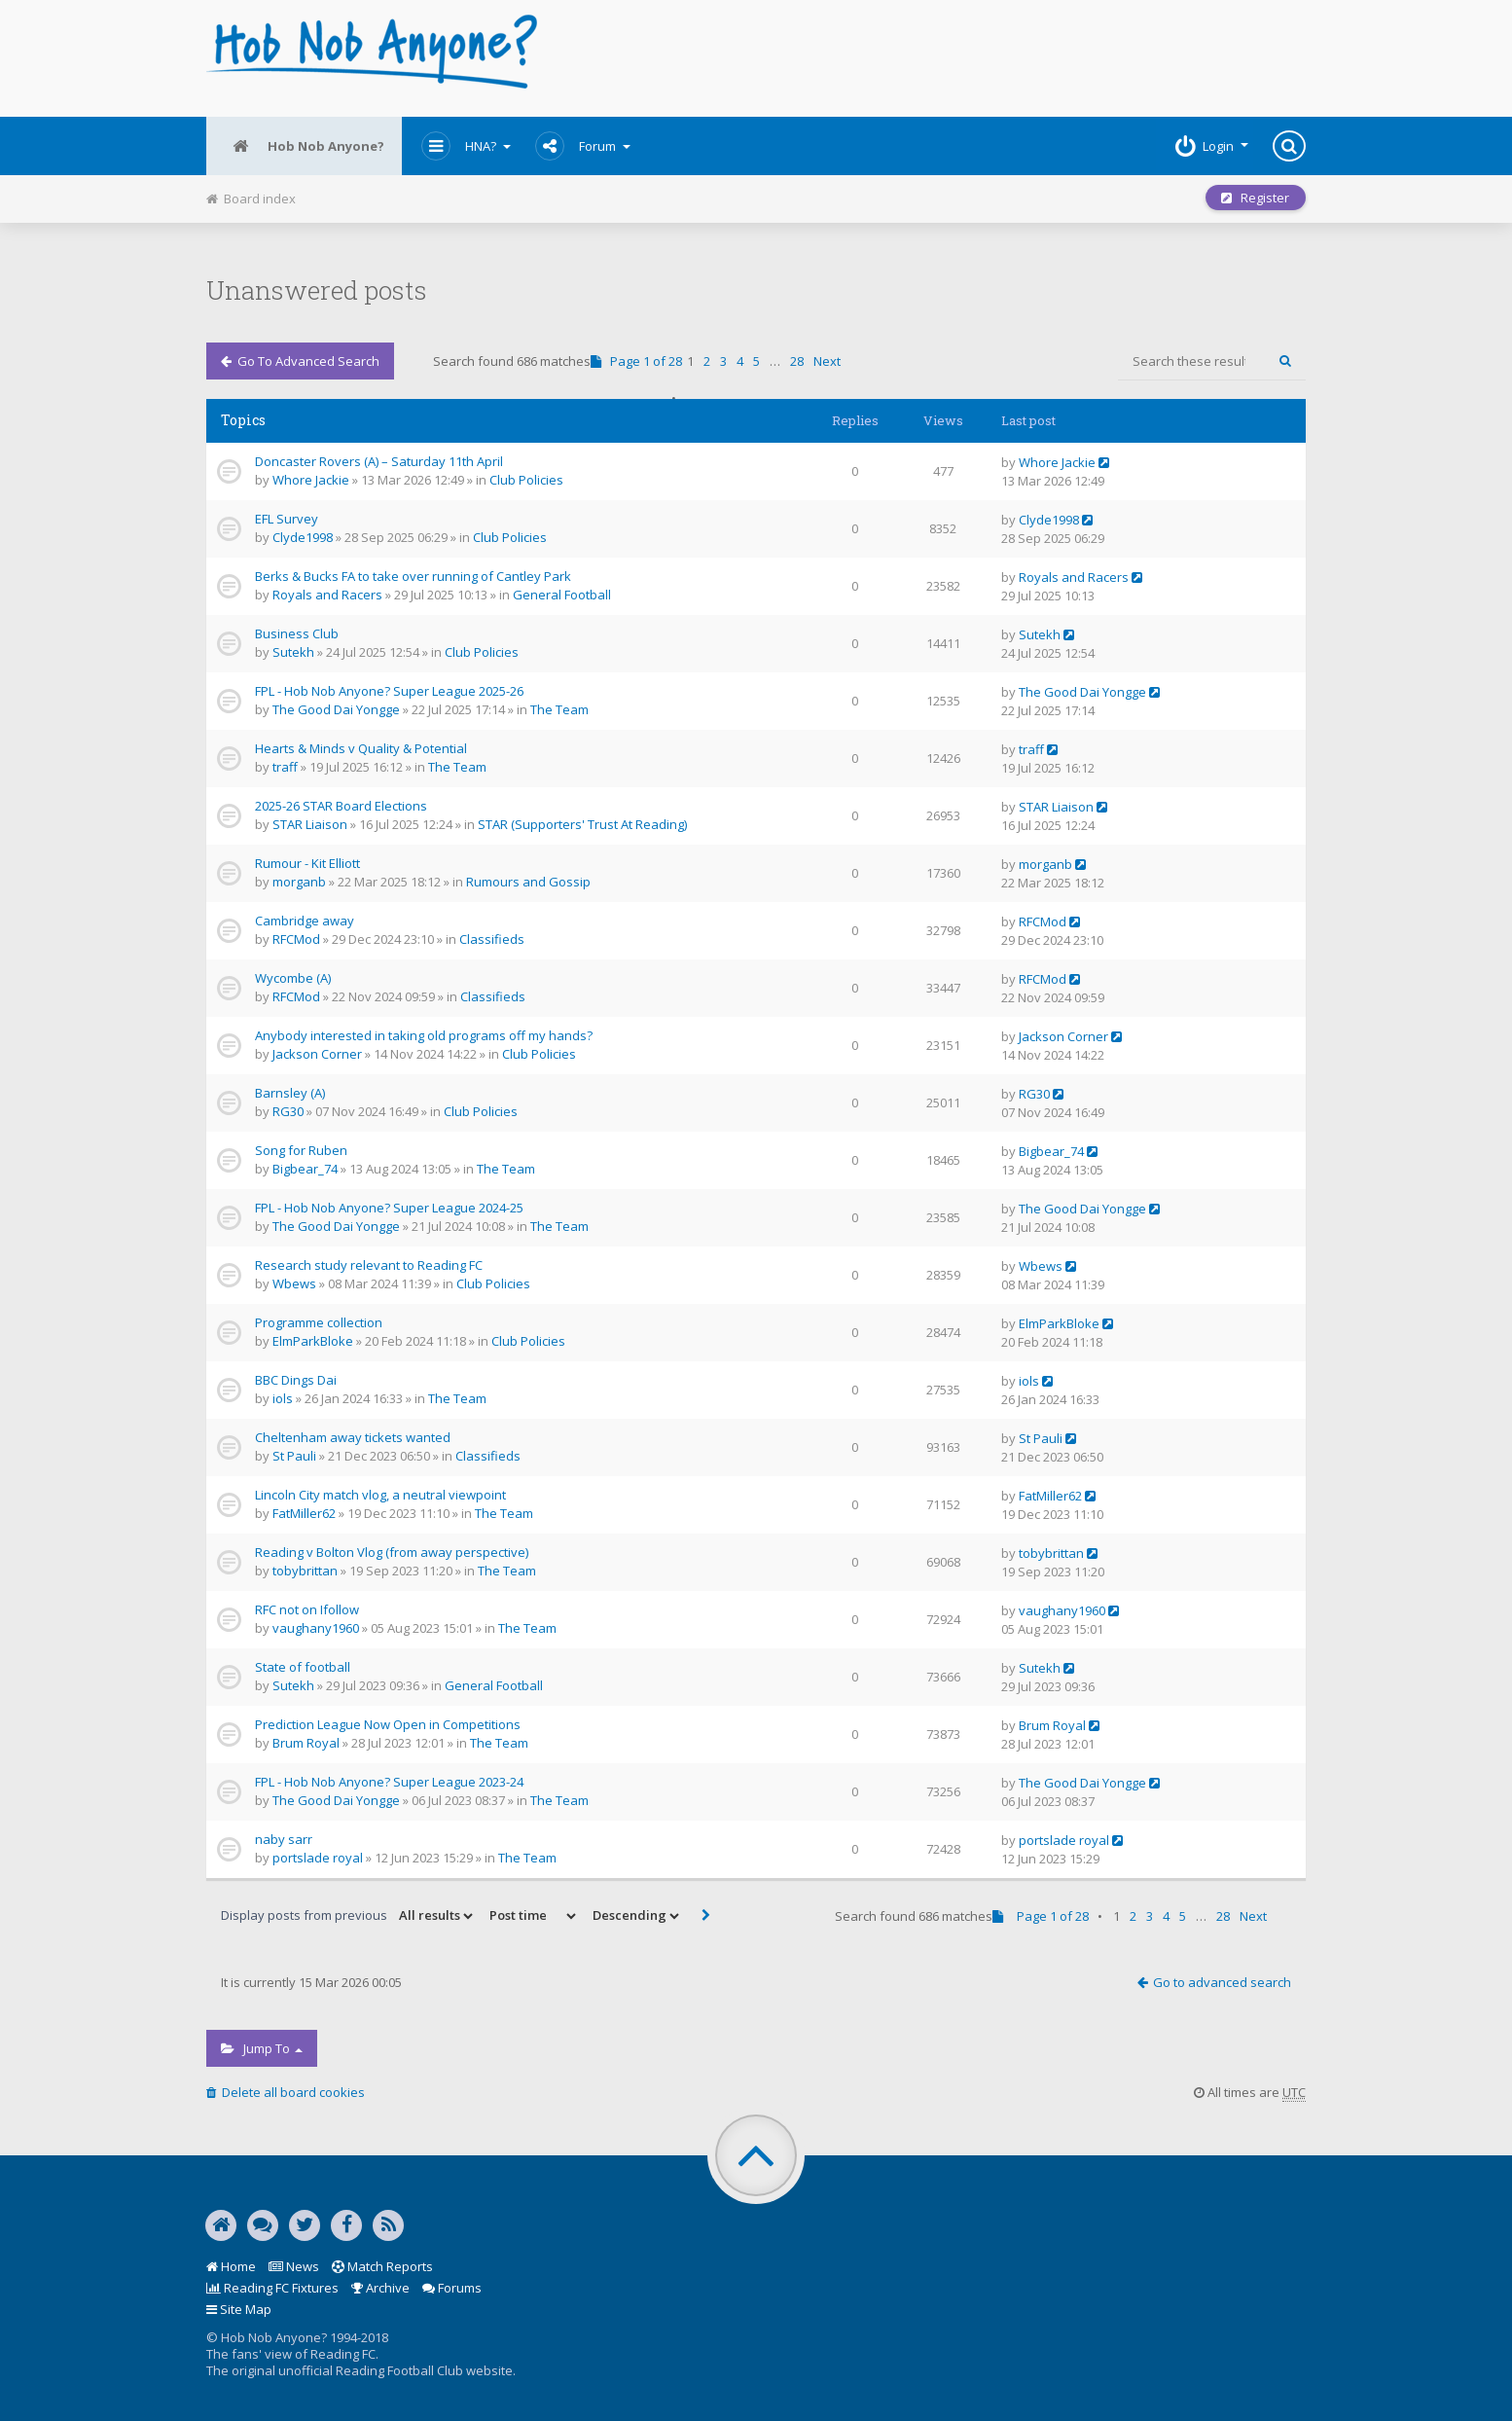 This screenshot has height=2421, width=1512. What do you see at coordinates (562, 594) in the screenshot?
I see `General Football` at bounding box center [562, 594].